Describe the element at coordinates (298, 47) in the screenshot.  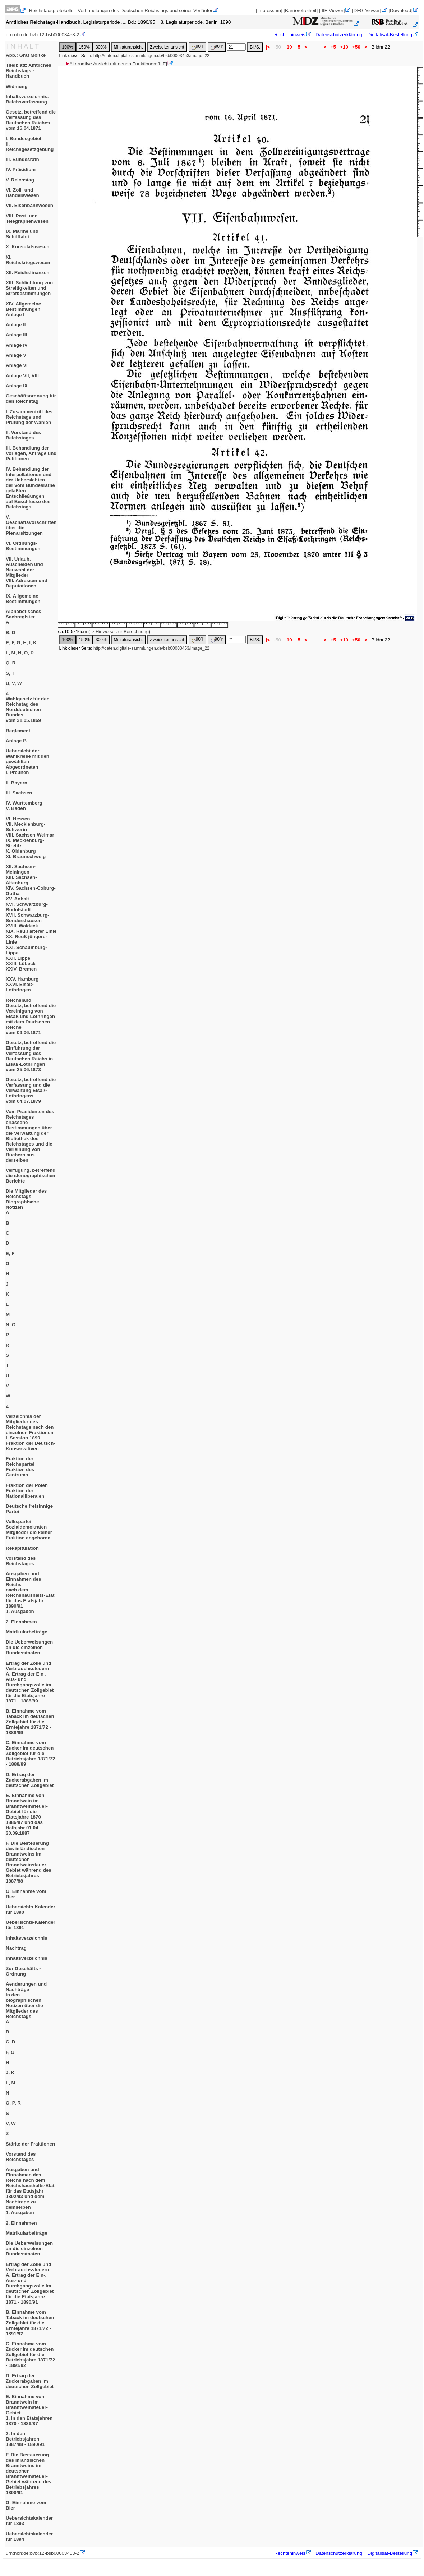
I see `-5` at that location.